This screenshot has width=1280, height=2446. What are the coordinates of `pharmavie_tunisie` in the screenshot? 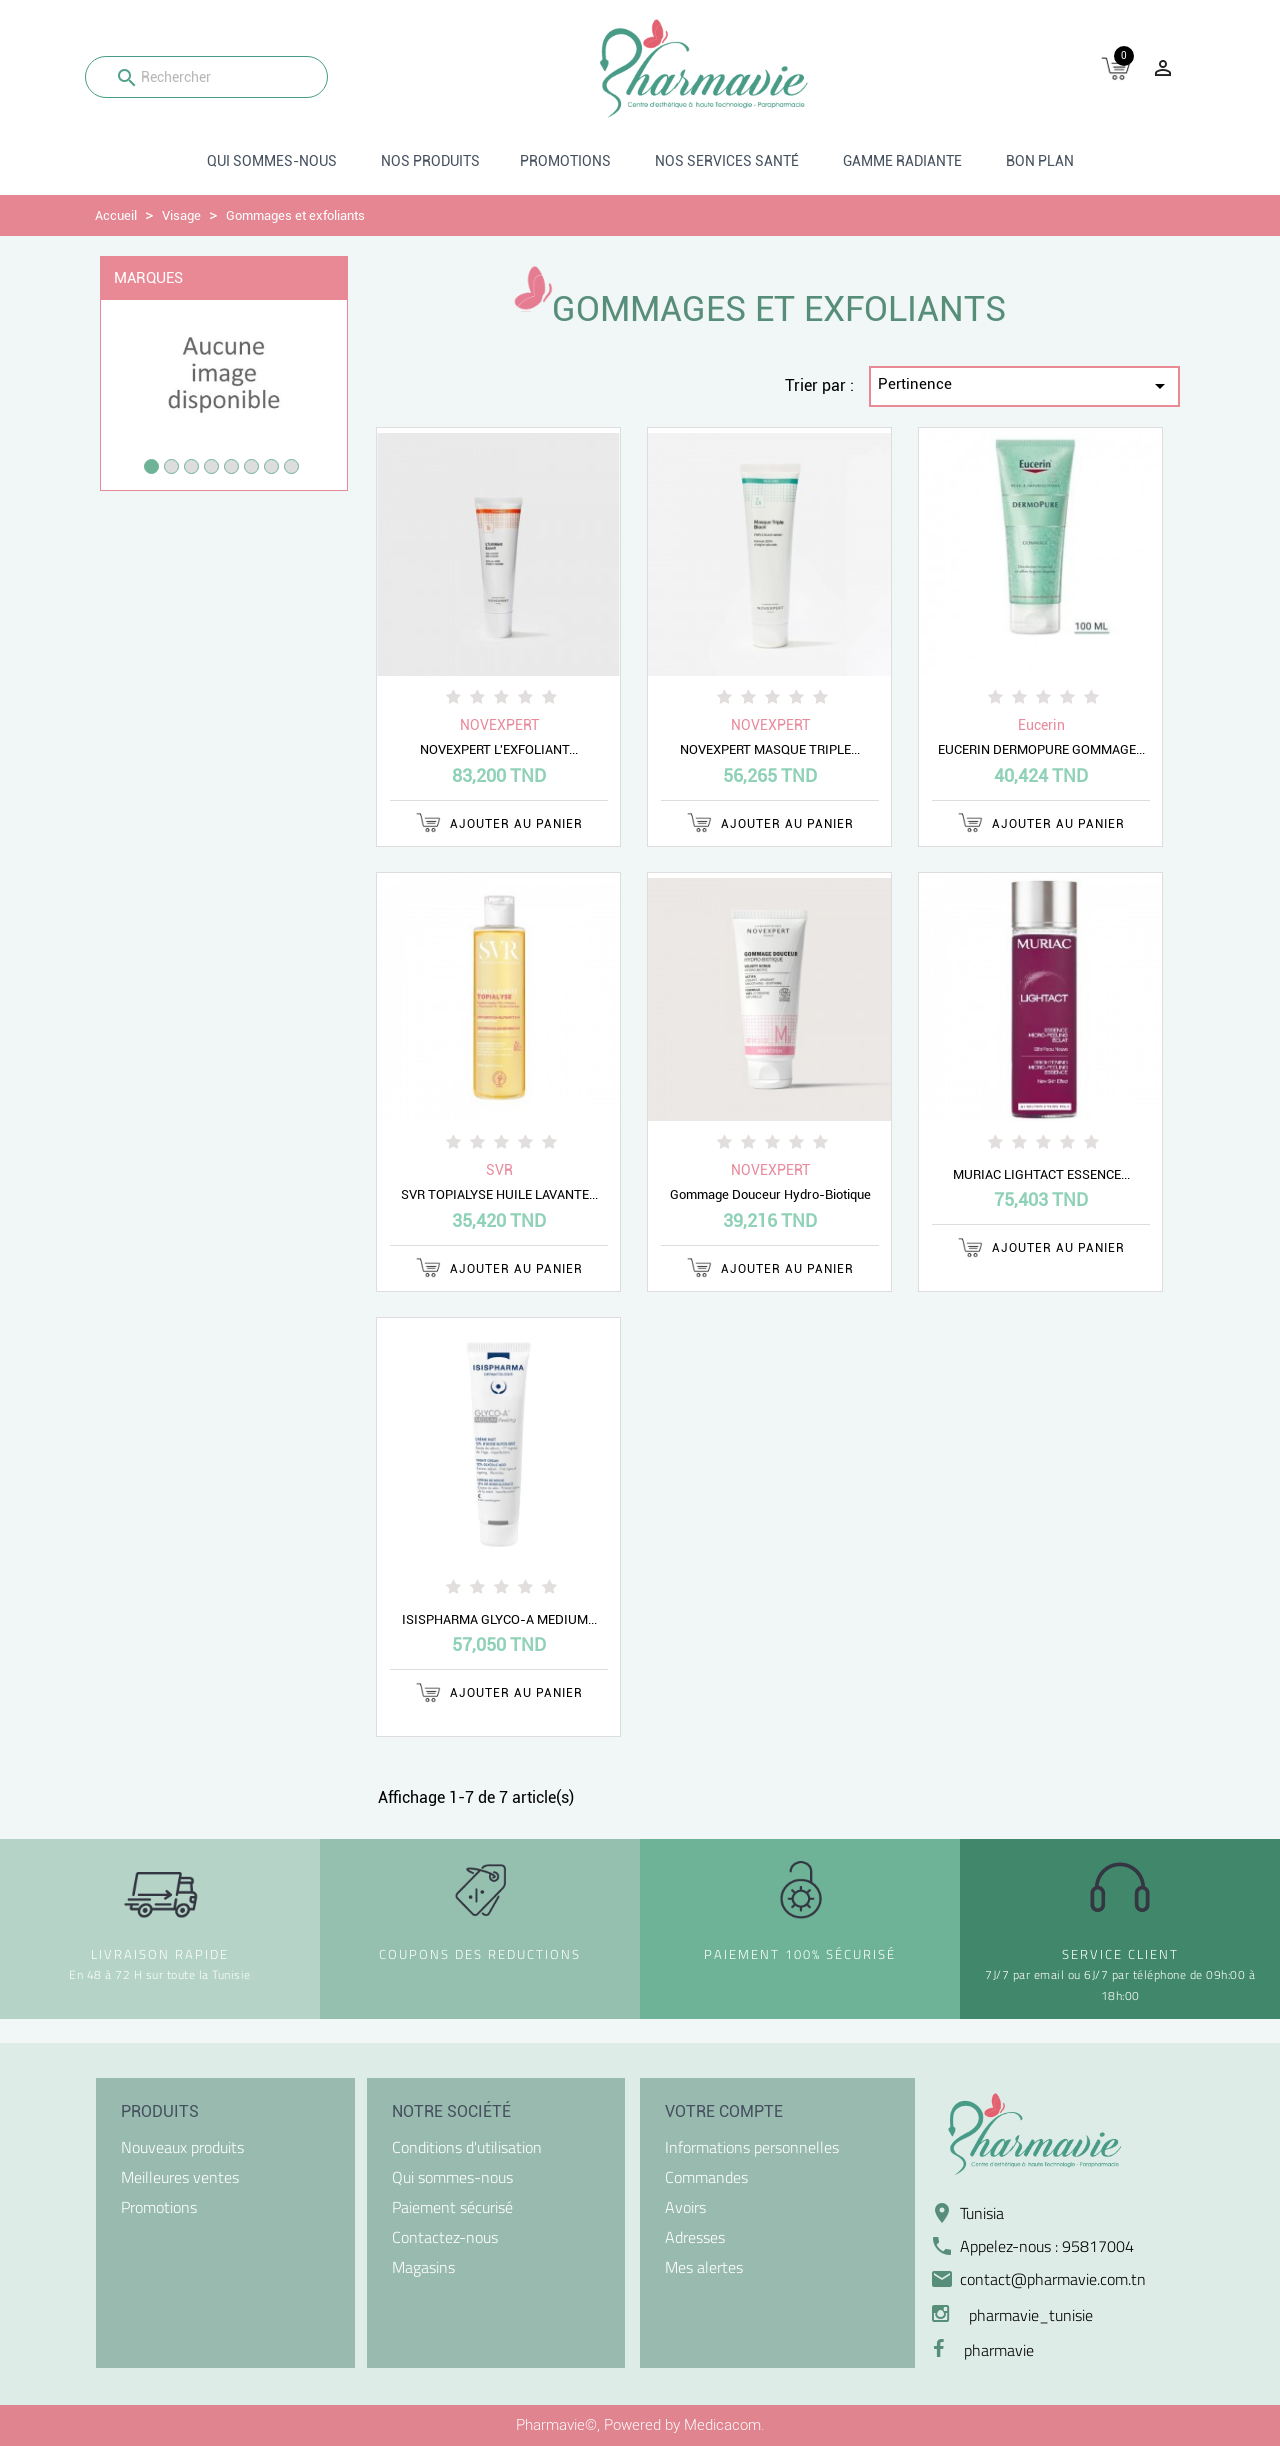 It's located at (1031, 2315).